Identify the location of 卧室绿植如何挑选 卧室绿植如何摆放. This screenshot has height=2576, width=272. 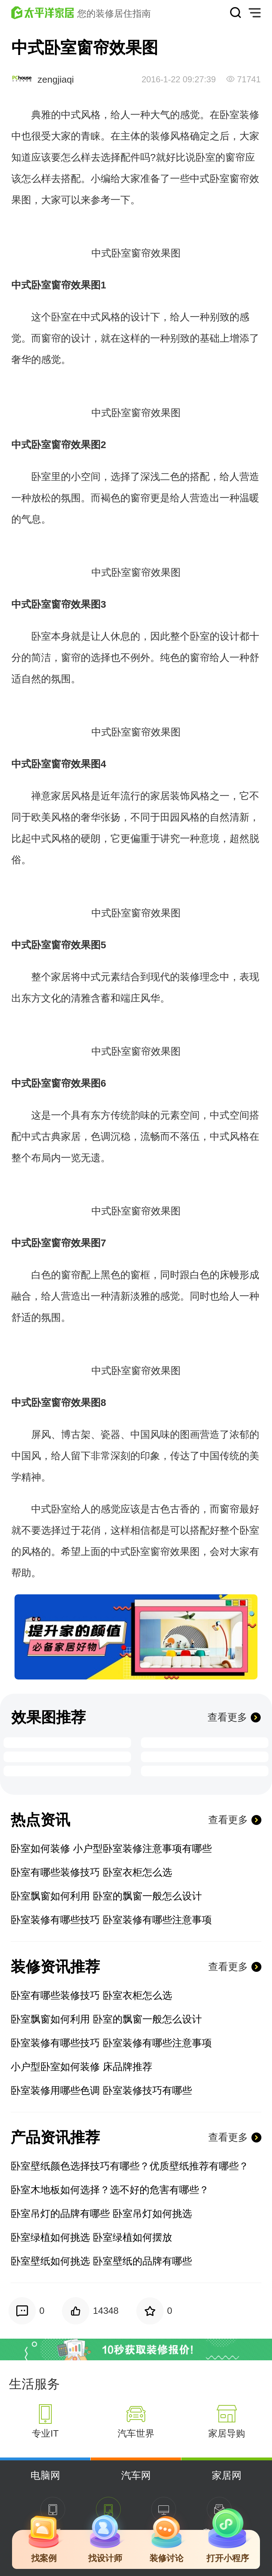
(91, 2237).